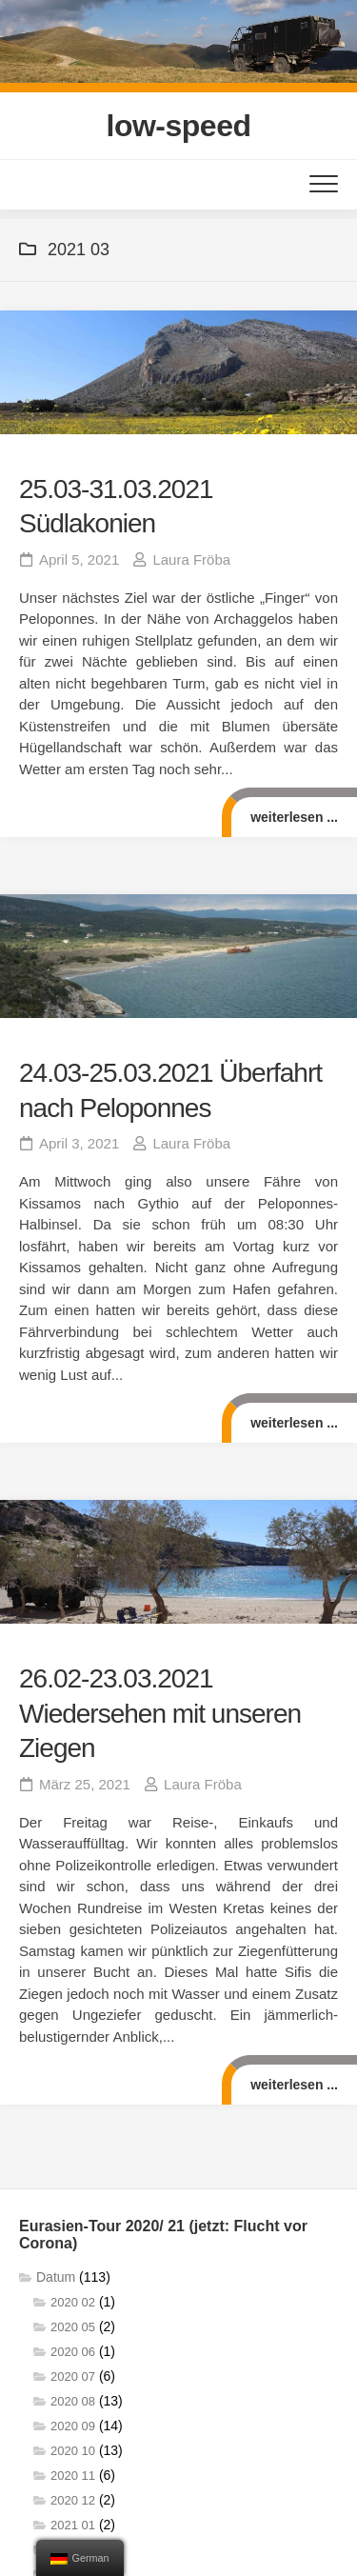 The image size is (357, 2576). What do you see at coordinates (72, 2525) in the screenshot?
I see `2021 01` at bounding box center [72, 2525].